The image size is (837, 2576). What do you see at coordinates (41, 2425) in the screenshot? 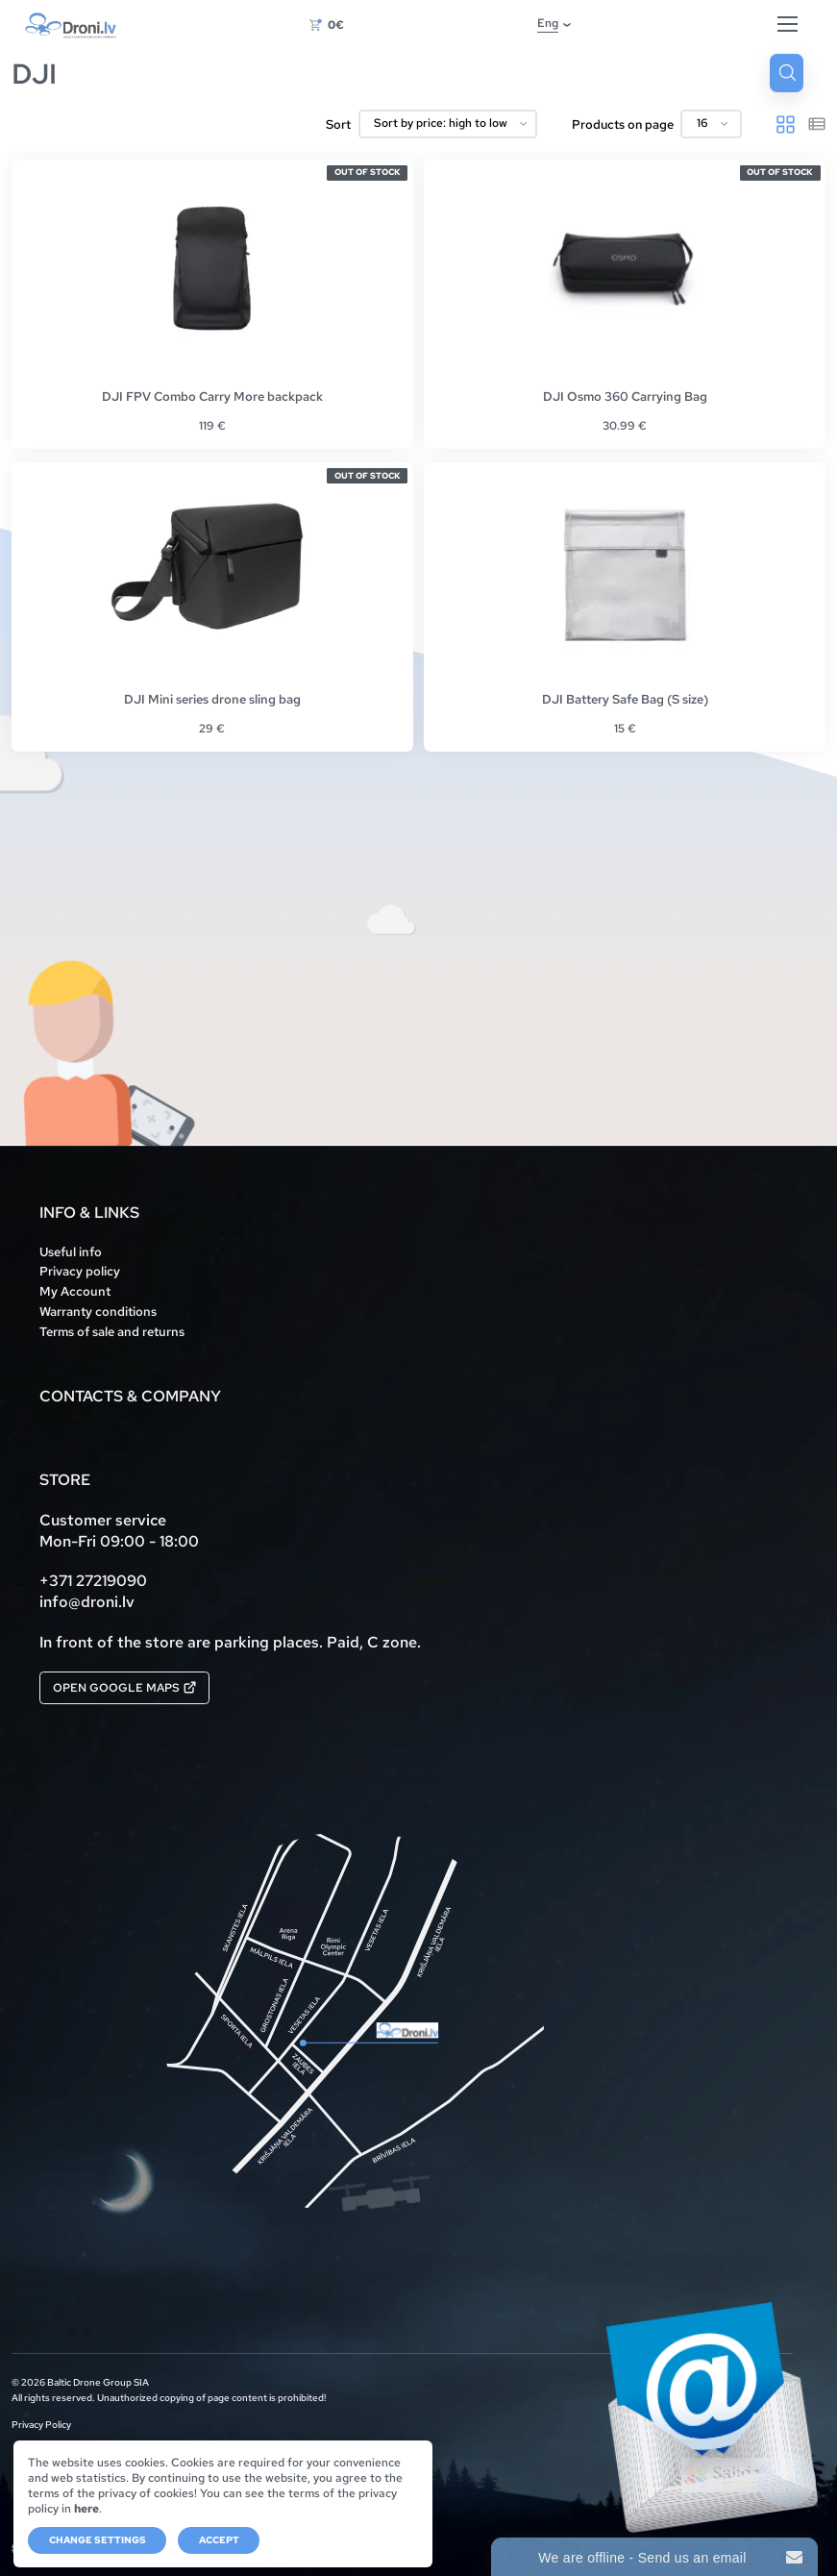
I see `Privacy Policy` at bounding box center [41, 2425].